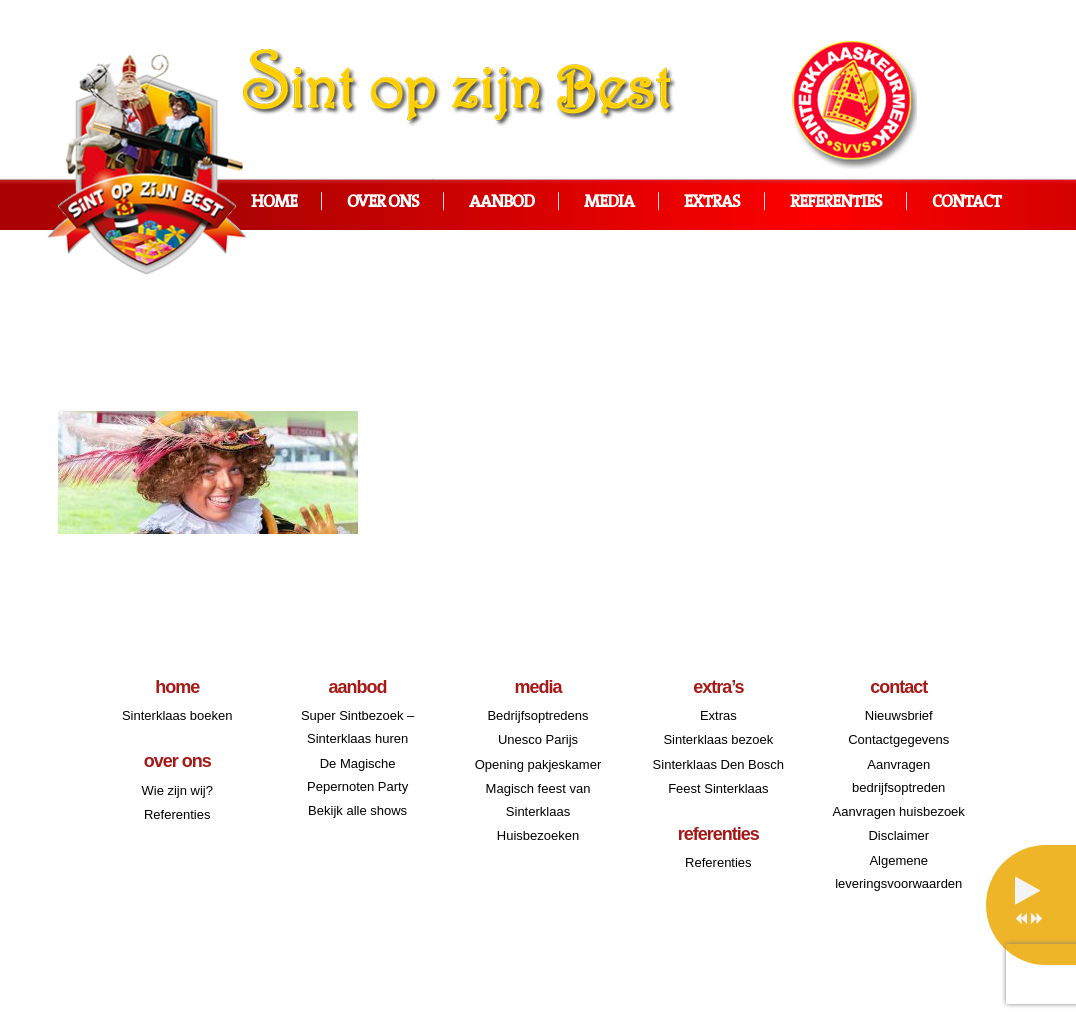  I want to click on Nieuwsbrief, so click(899, 715).